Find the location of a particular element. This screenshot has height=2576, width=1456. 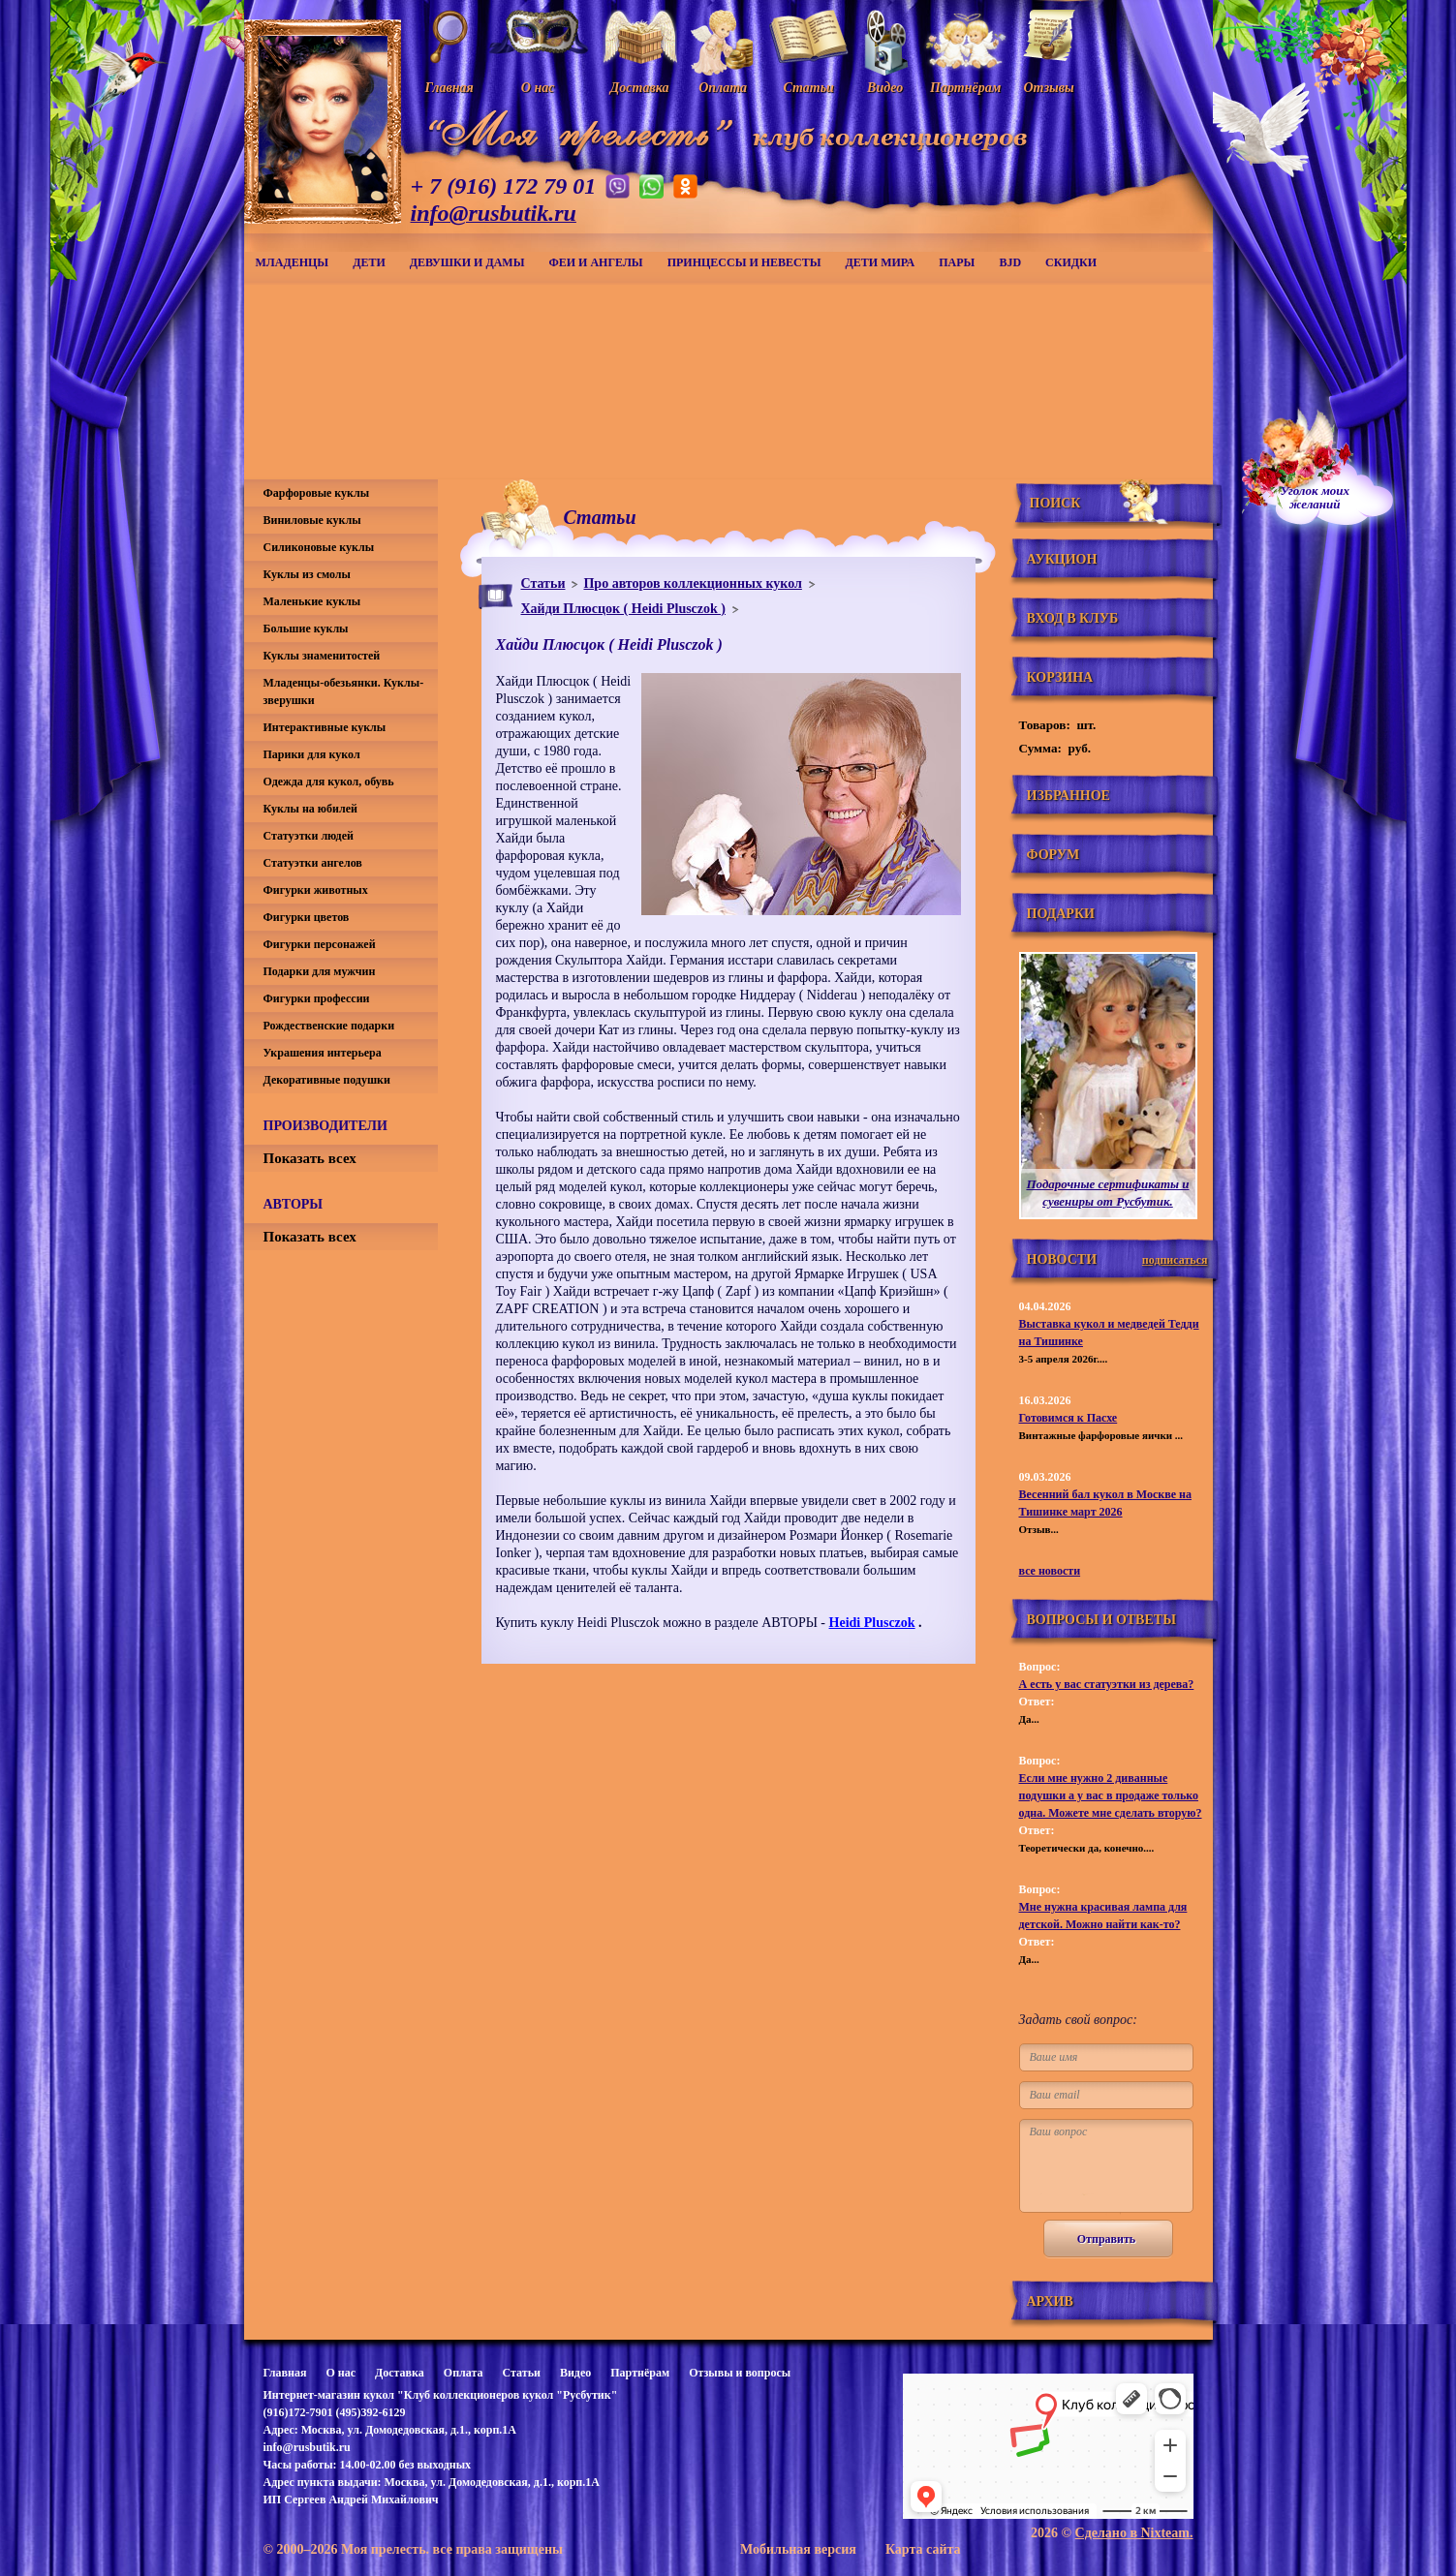

Младенцы is located at coordinates (292, 262).